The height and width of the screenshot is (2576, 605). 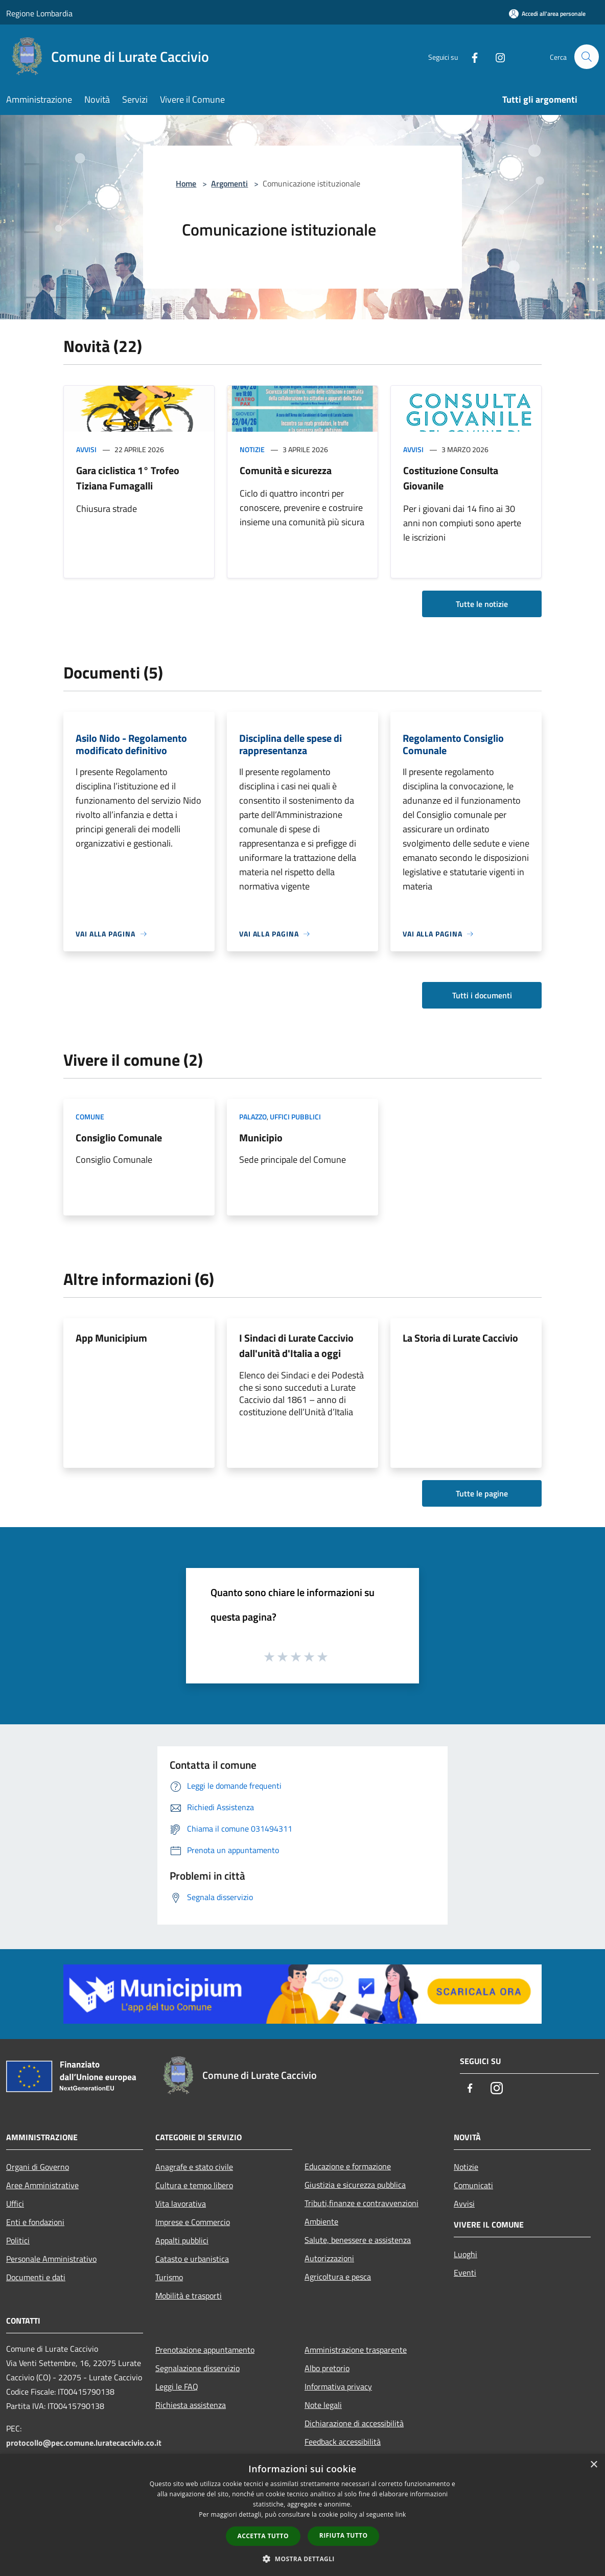 What do you see at coordinates (253, 1116) in the screenshot?
I see `Palazzo` at bounding box center [253, 1116].